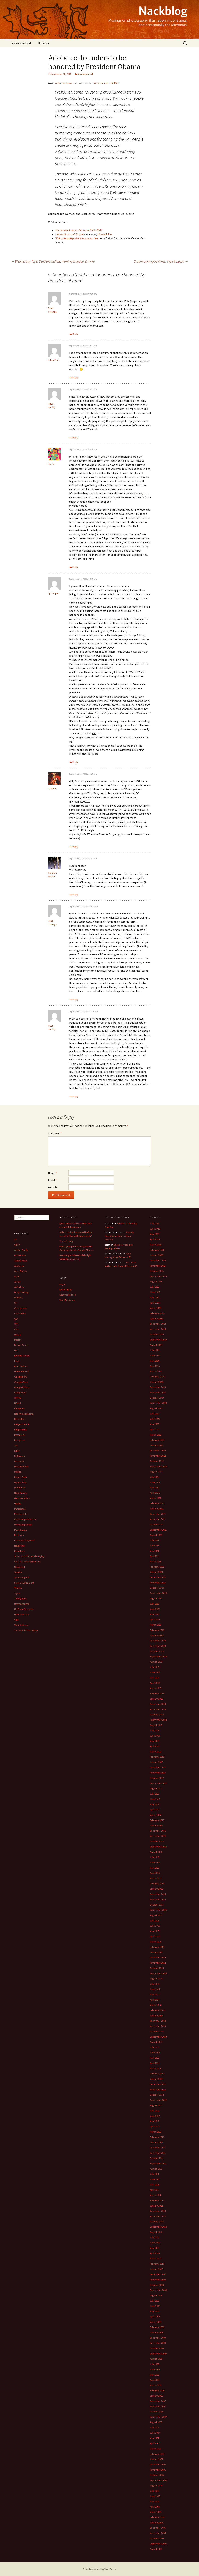 This screenshot has height=2576, width=199. Describe the element at coordinates (154, 2490) in the screenshot. I see `July 2006` at that location.